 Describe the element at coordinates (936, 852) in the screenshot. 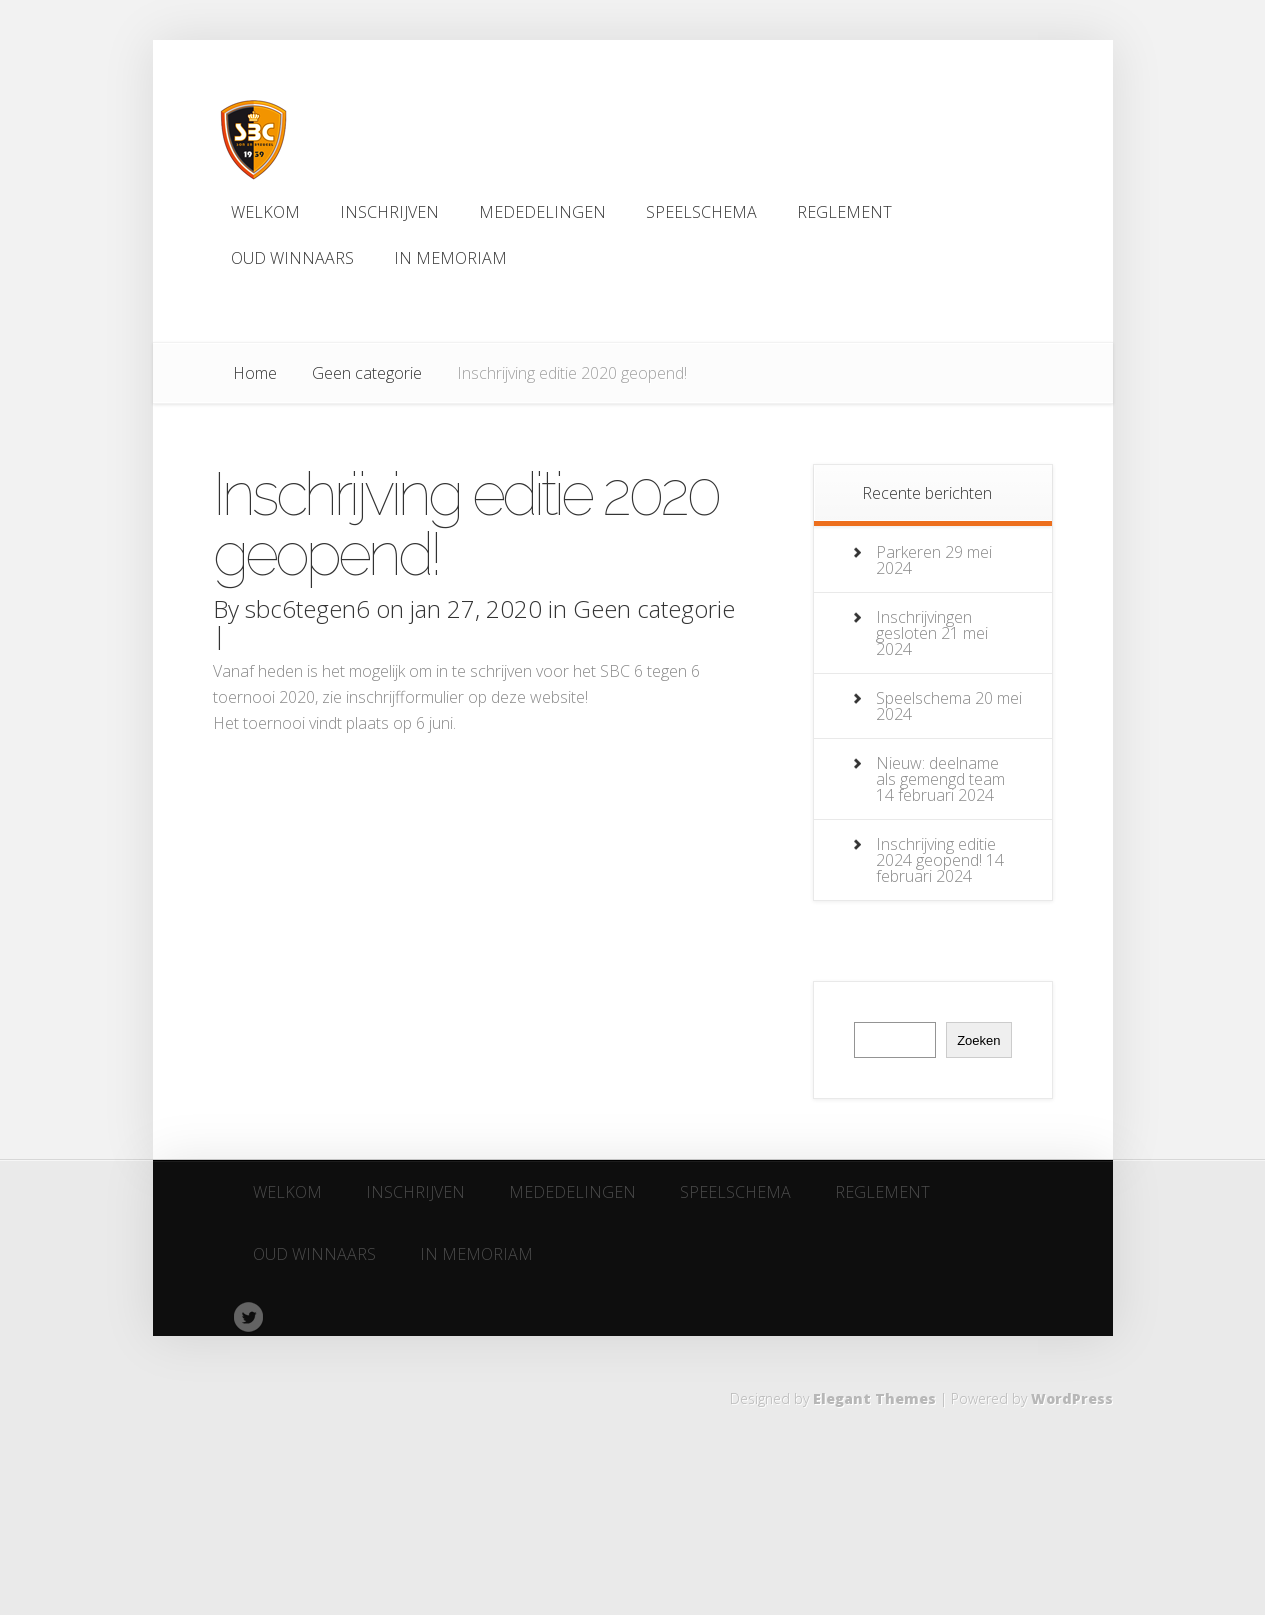

I see `Inschrijving editie 2024 geopend!` at that location.